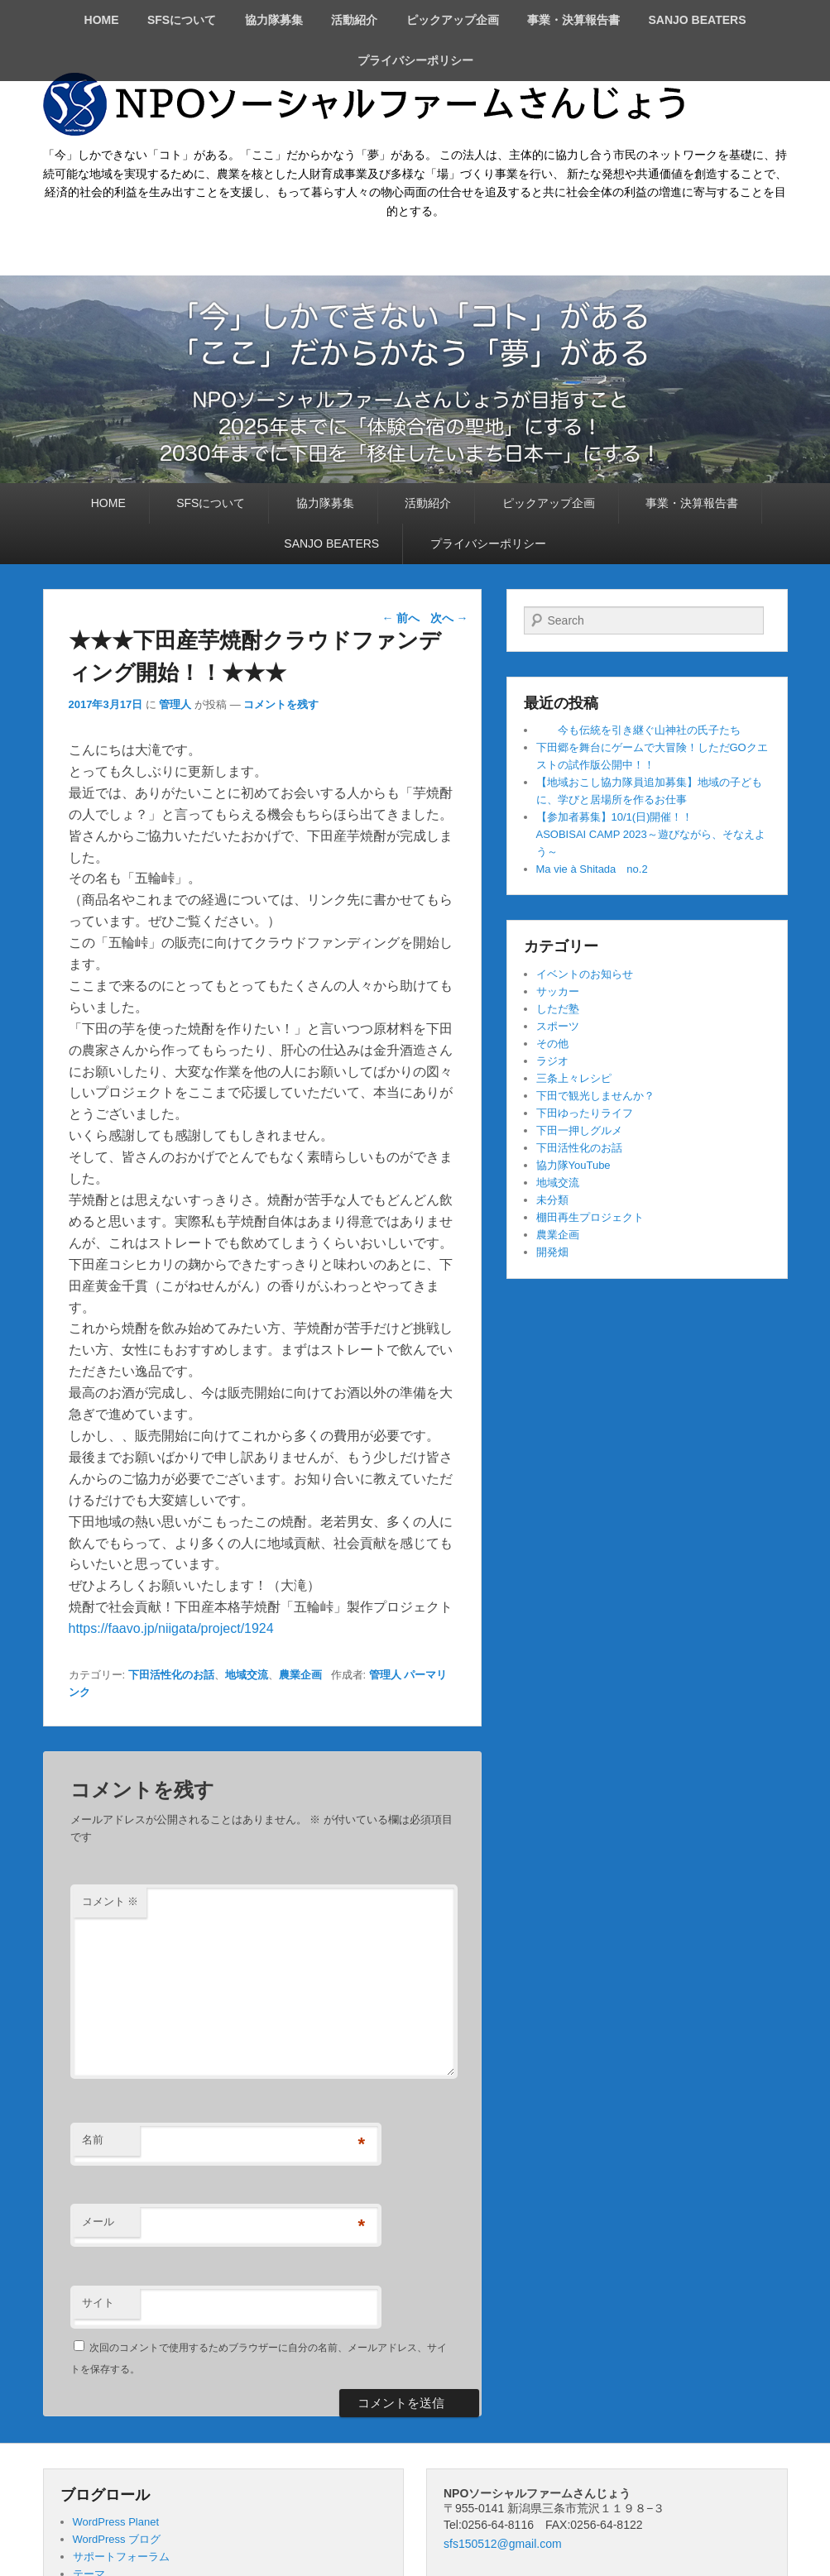 The height and width of the screenshot is (2576, 830). I want to click on コメントを残す, so click(281, 704).